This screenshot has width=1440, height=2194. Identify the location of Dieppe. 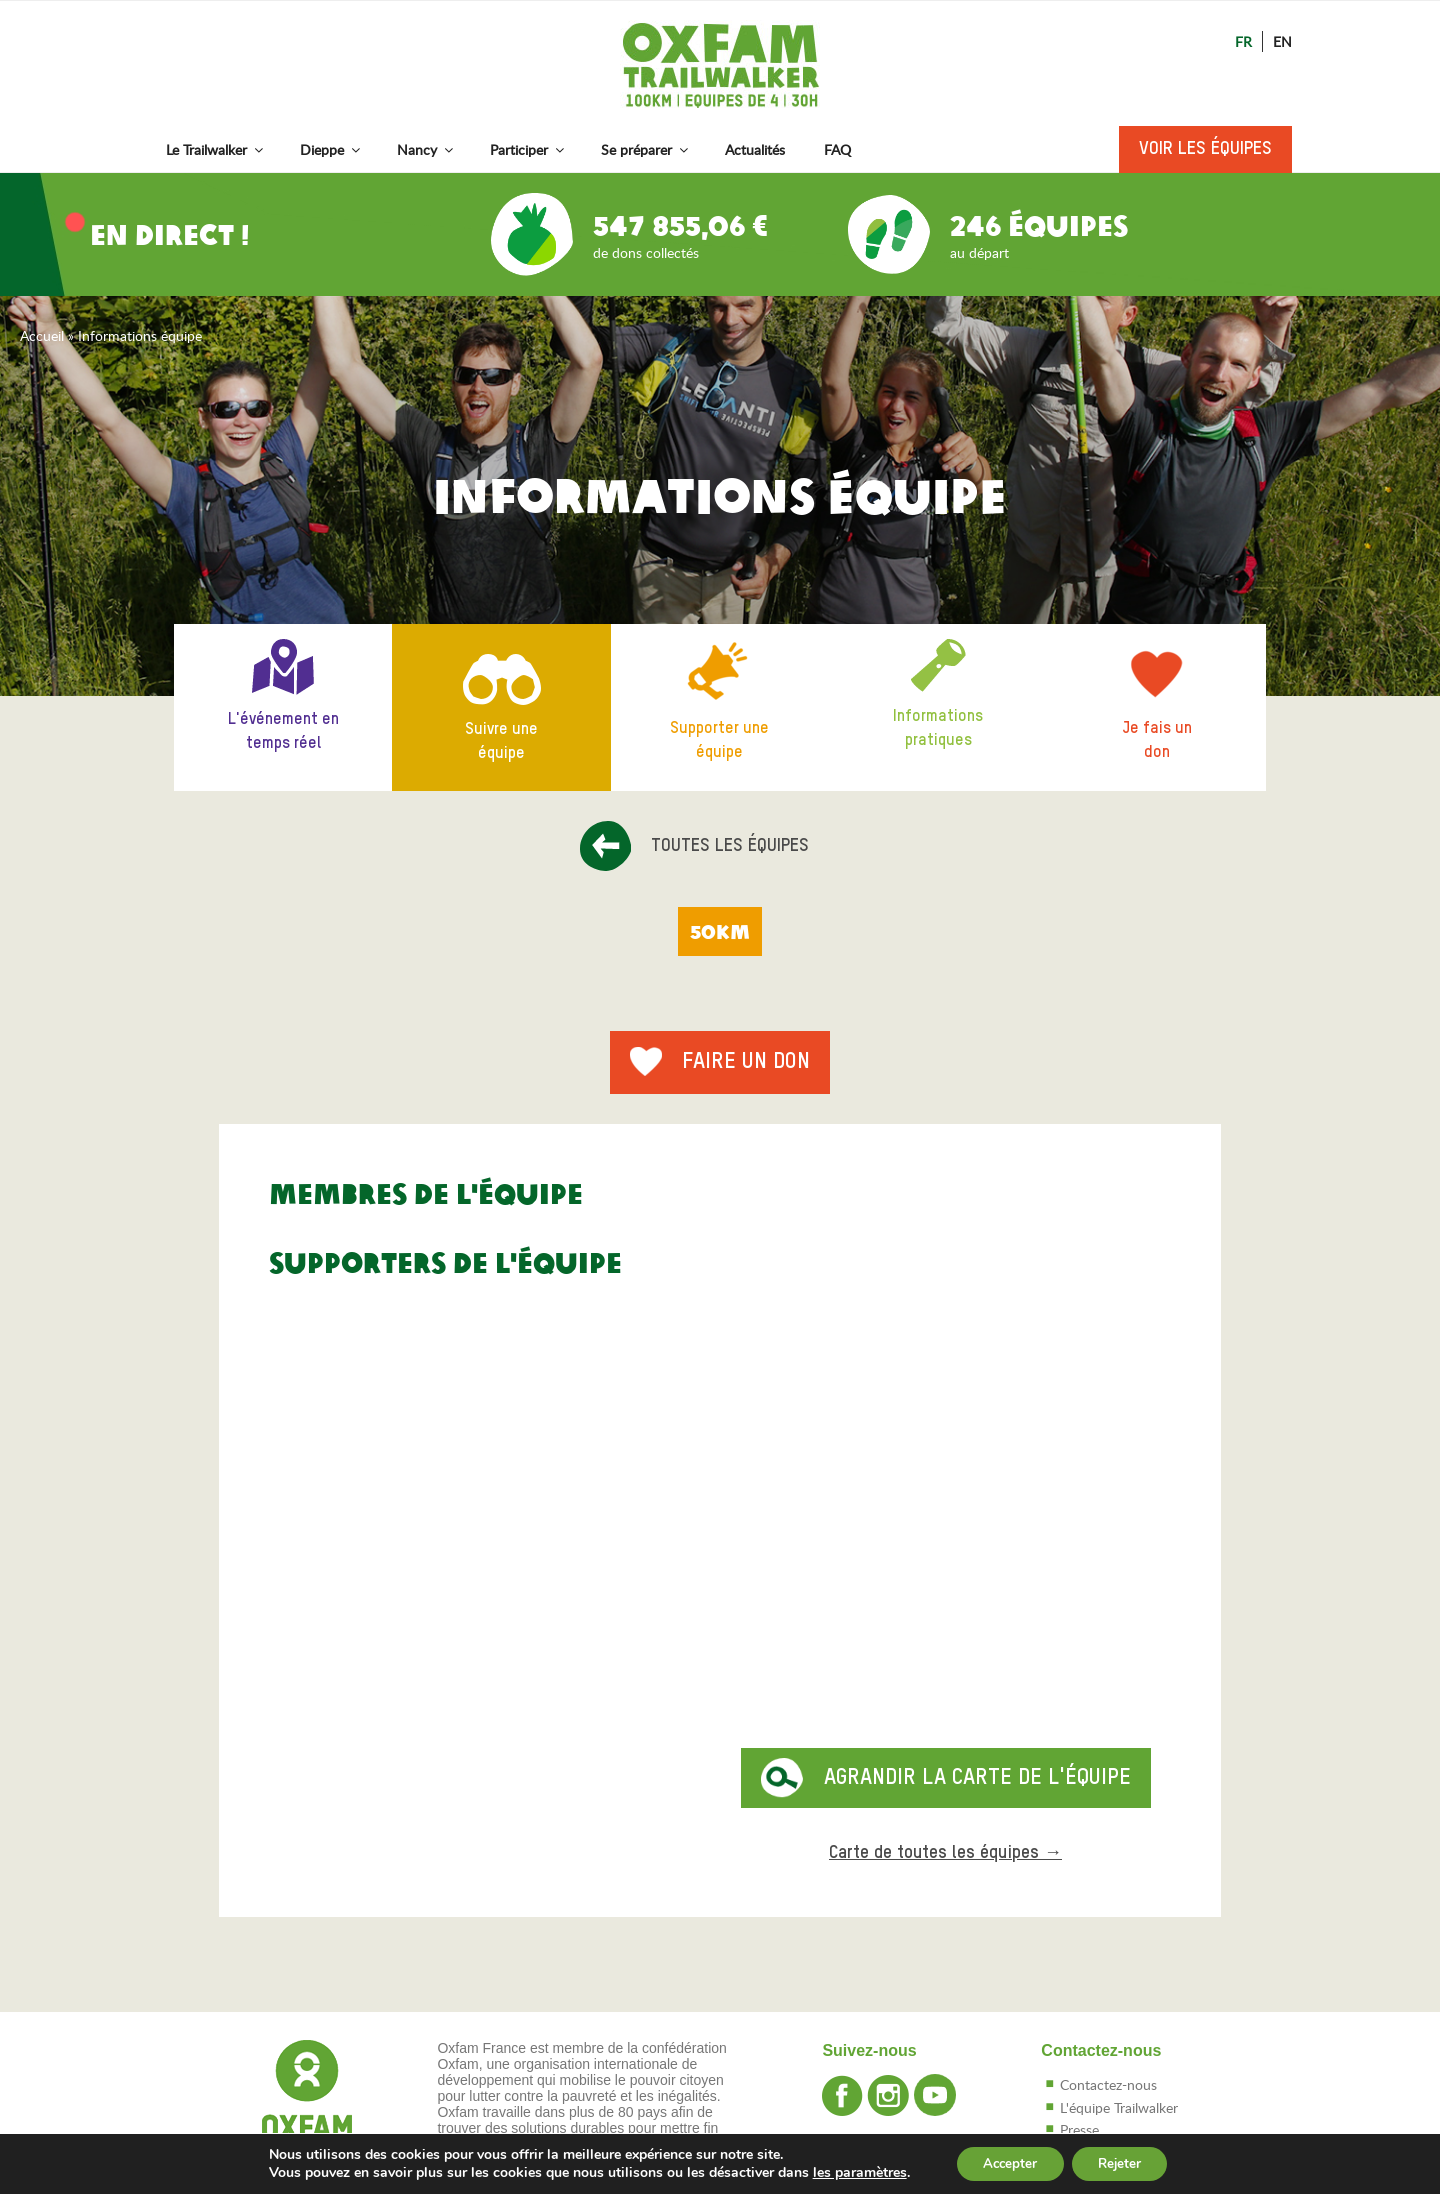
(331, 149).